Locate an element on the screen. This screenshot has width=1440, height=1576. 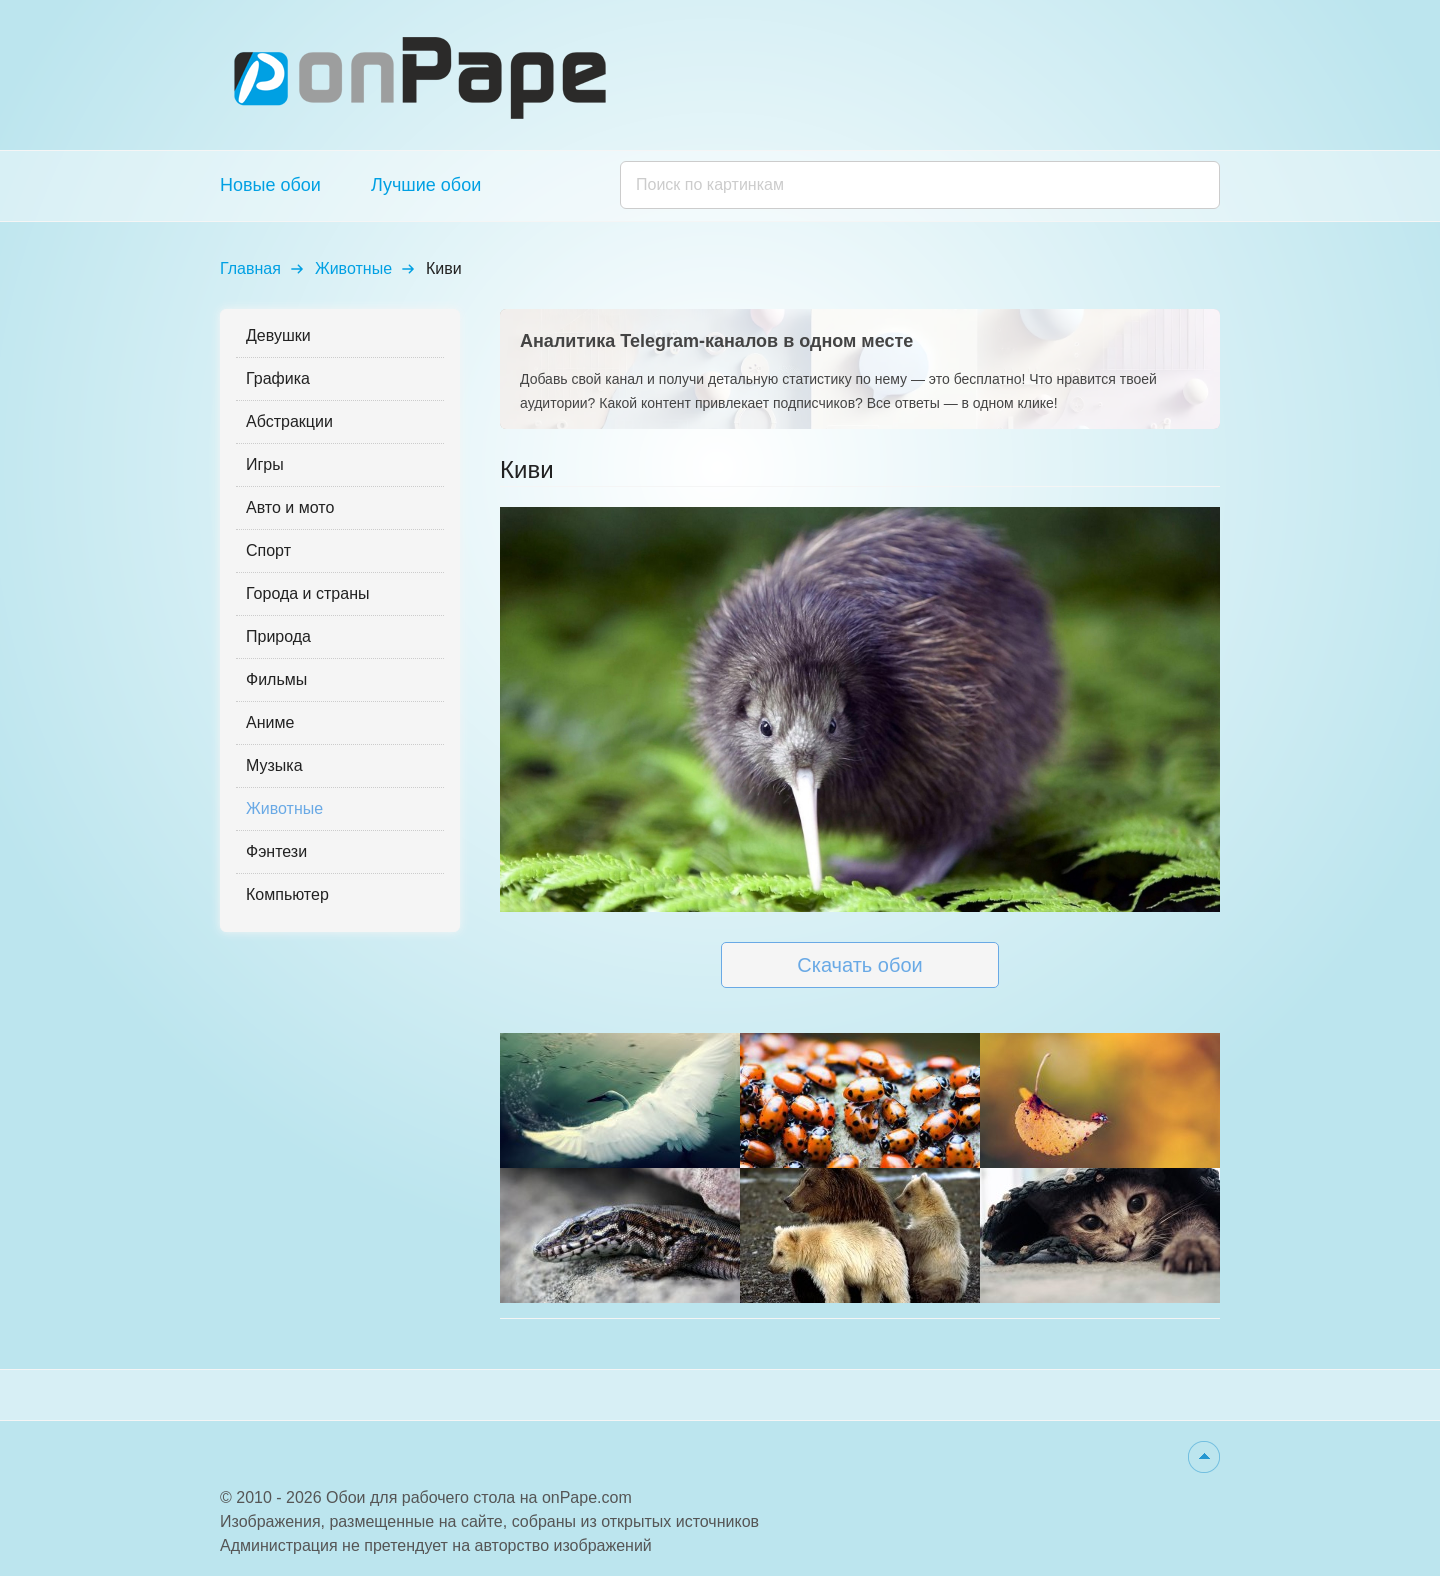
Авто и мото is located at coordinates (290, 507).